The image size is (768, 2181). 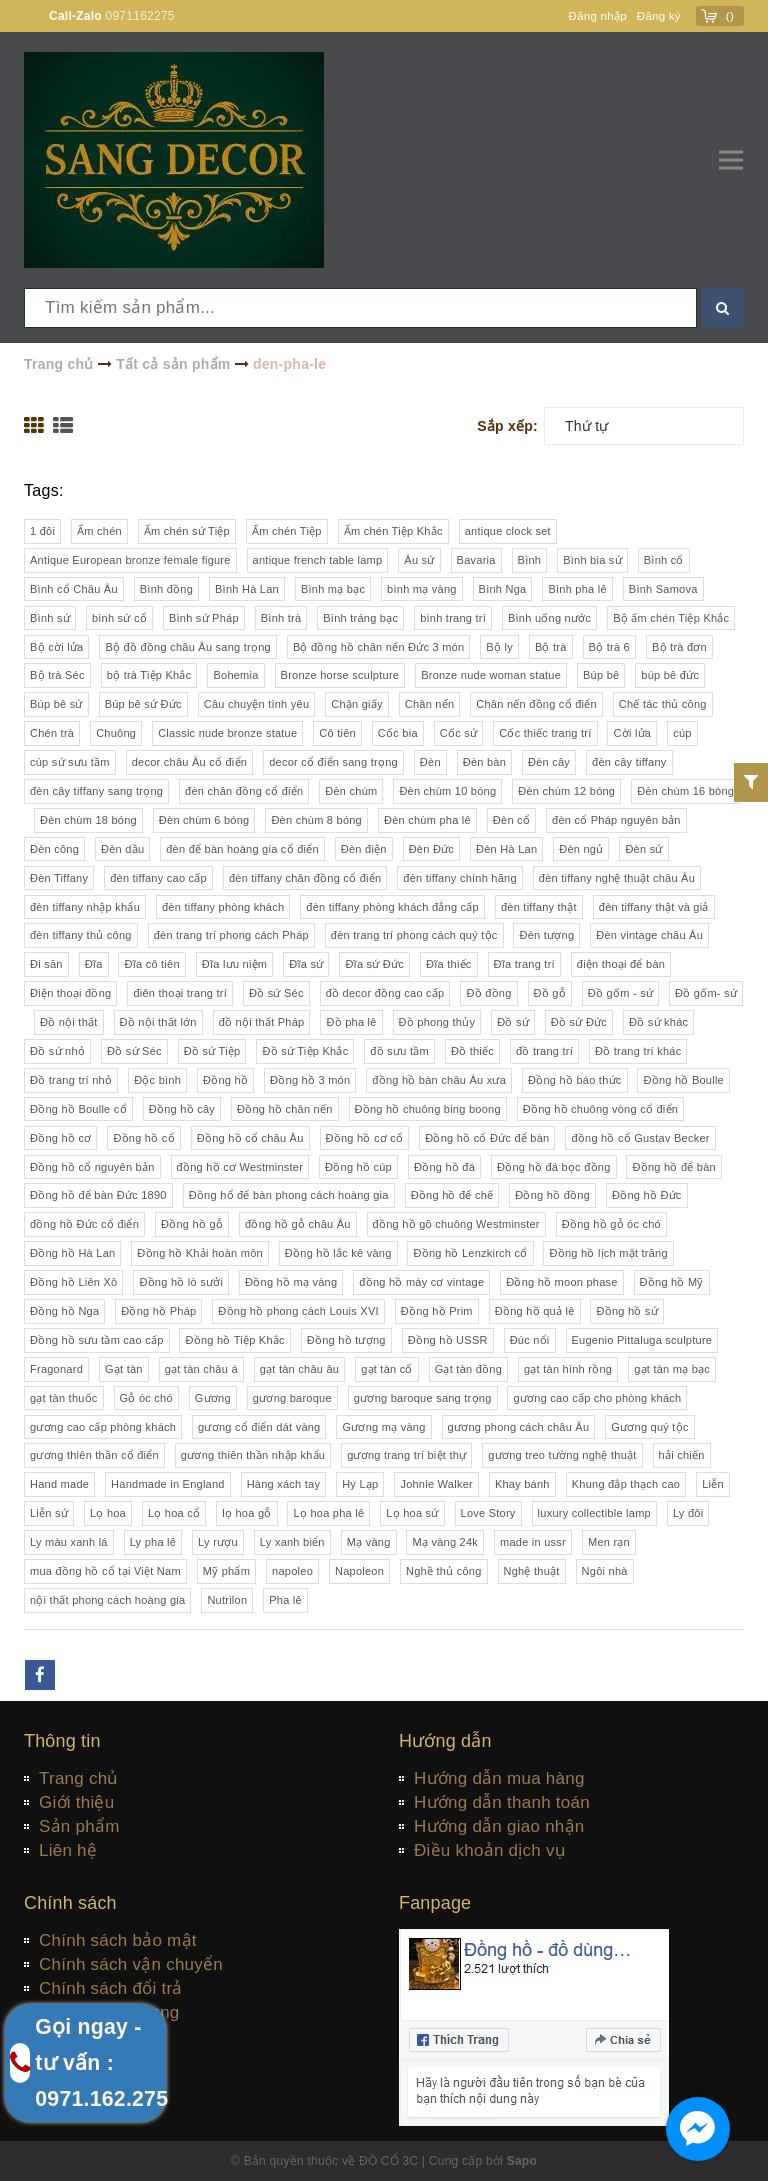 I want to click on Đồ sứ Séc, so click(x=276, y=993).